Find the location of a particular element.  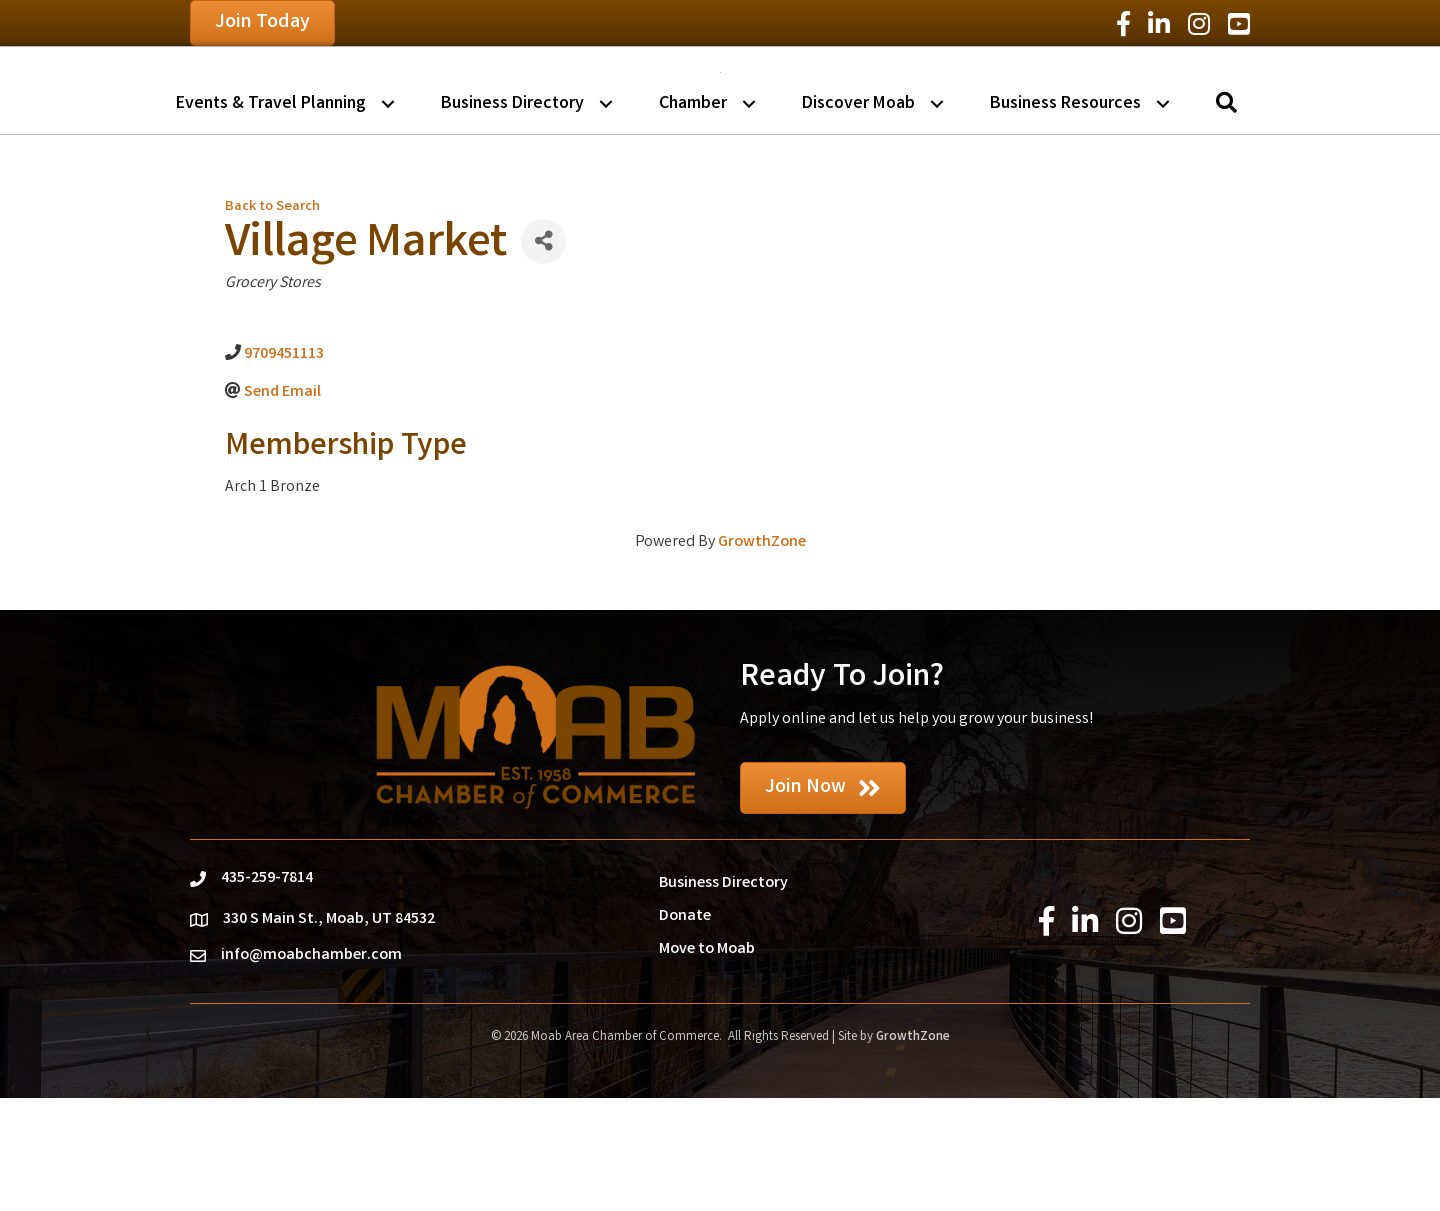

Business Resources is located at coordinates (1065, 216).